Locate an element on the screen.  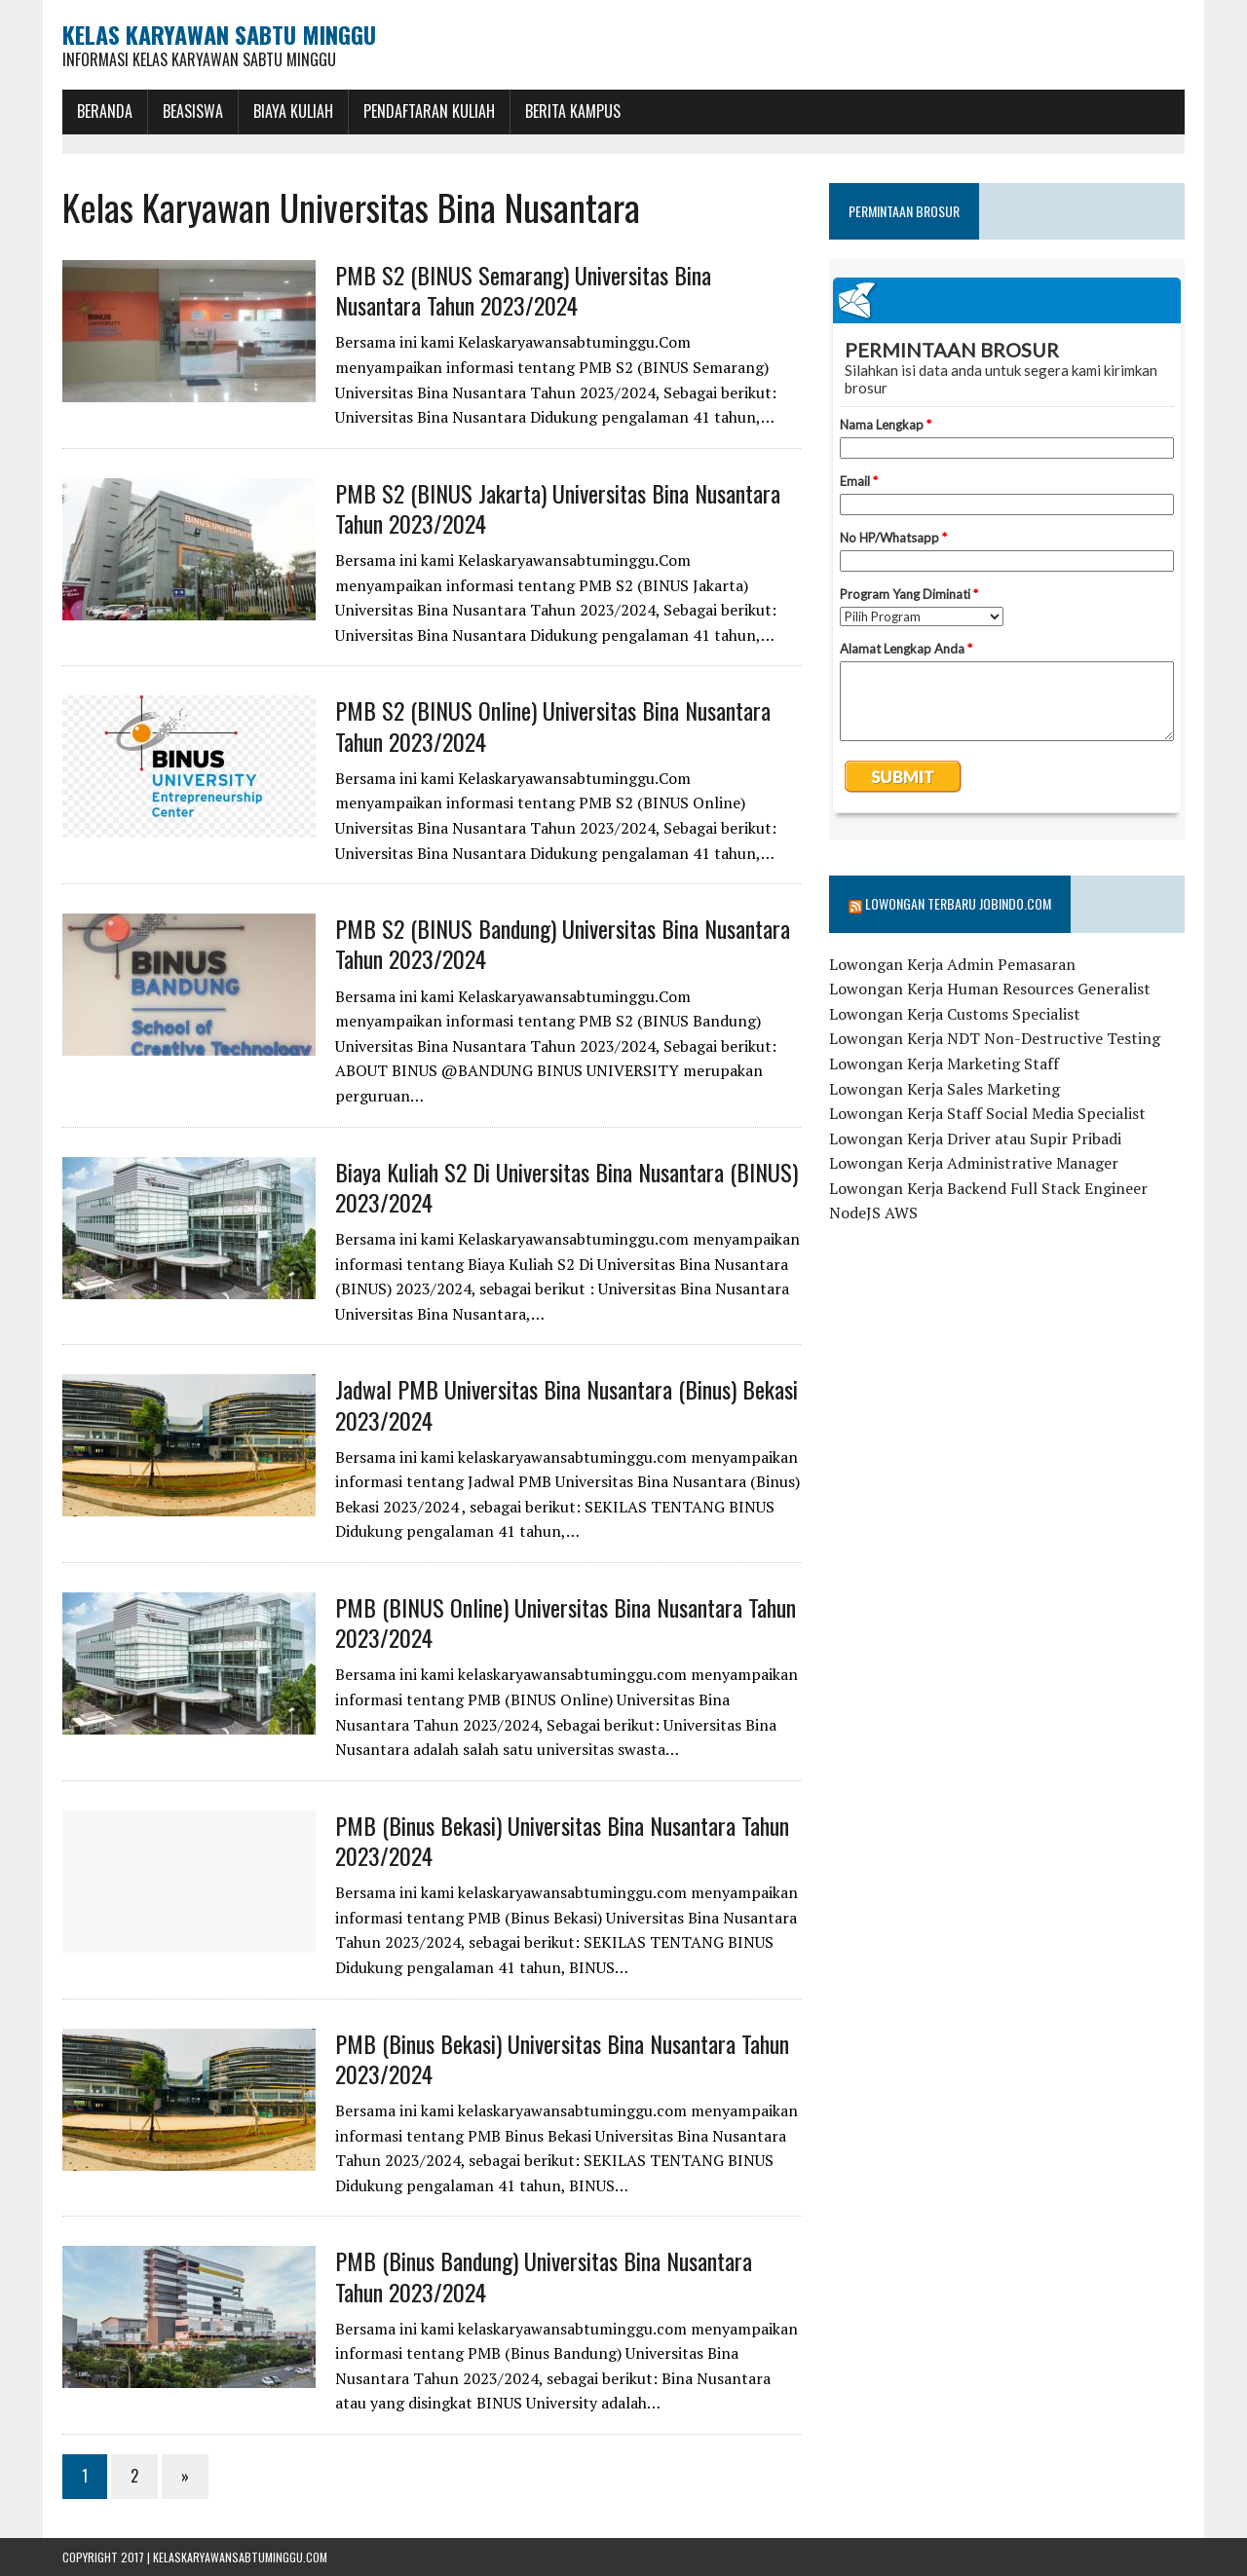
Lowongan Kerja Administrative Manager is located at coordinates (973, 1163).